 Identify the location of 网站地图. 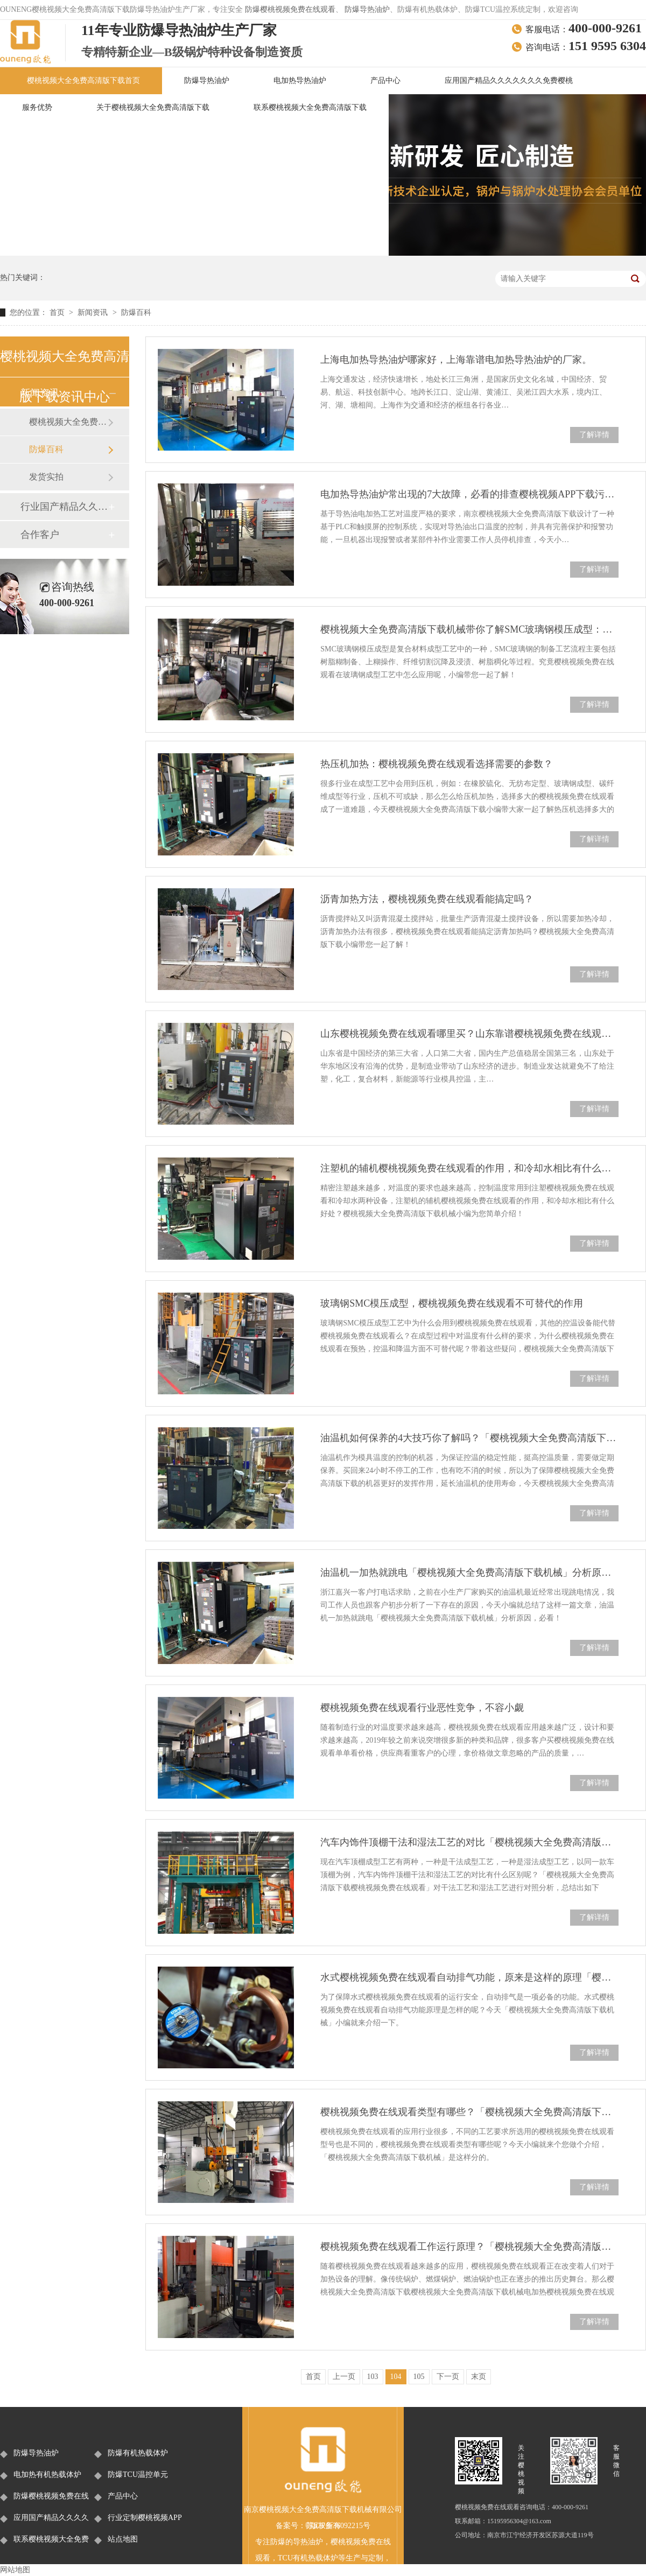
(15, 2570).